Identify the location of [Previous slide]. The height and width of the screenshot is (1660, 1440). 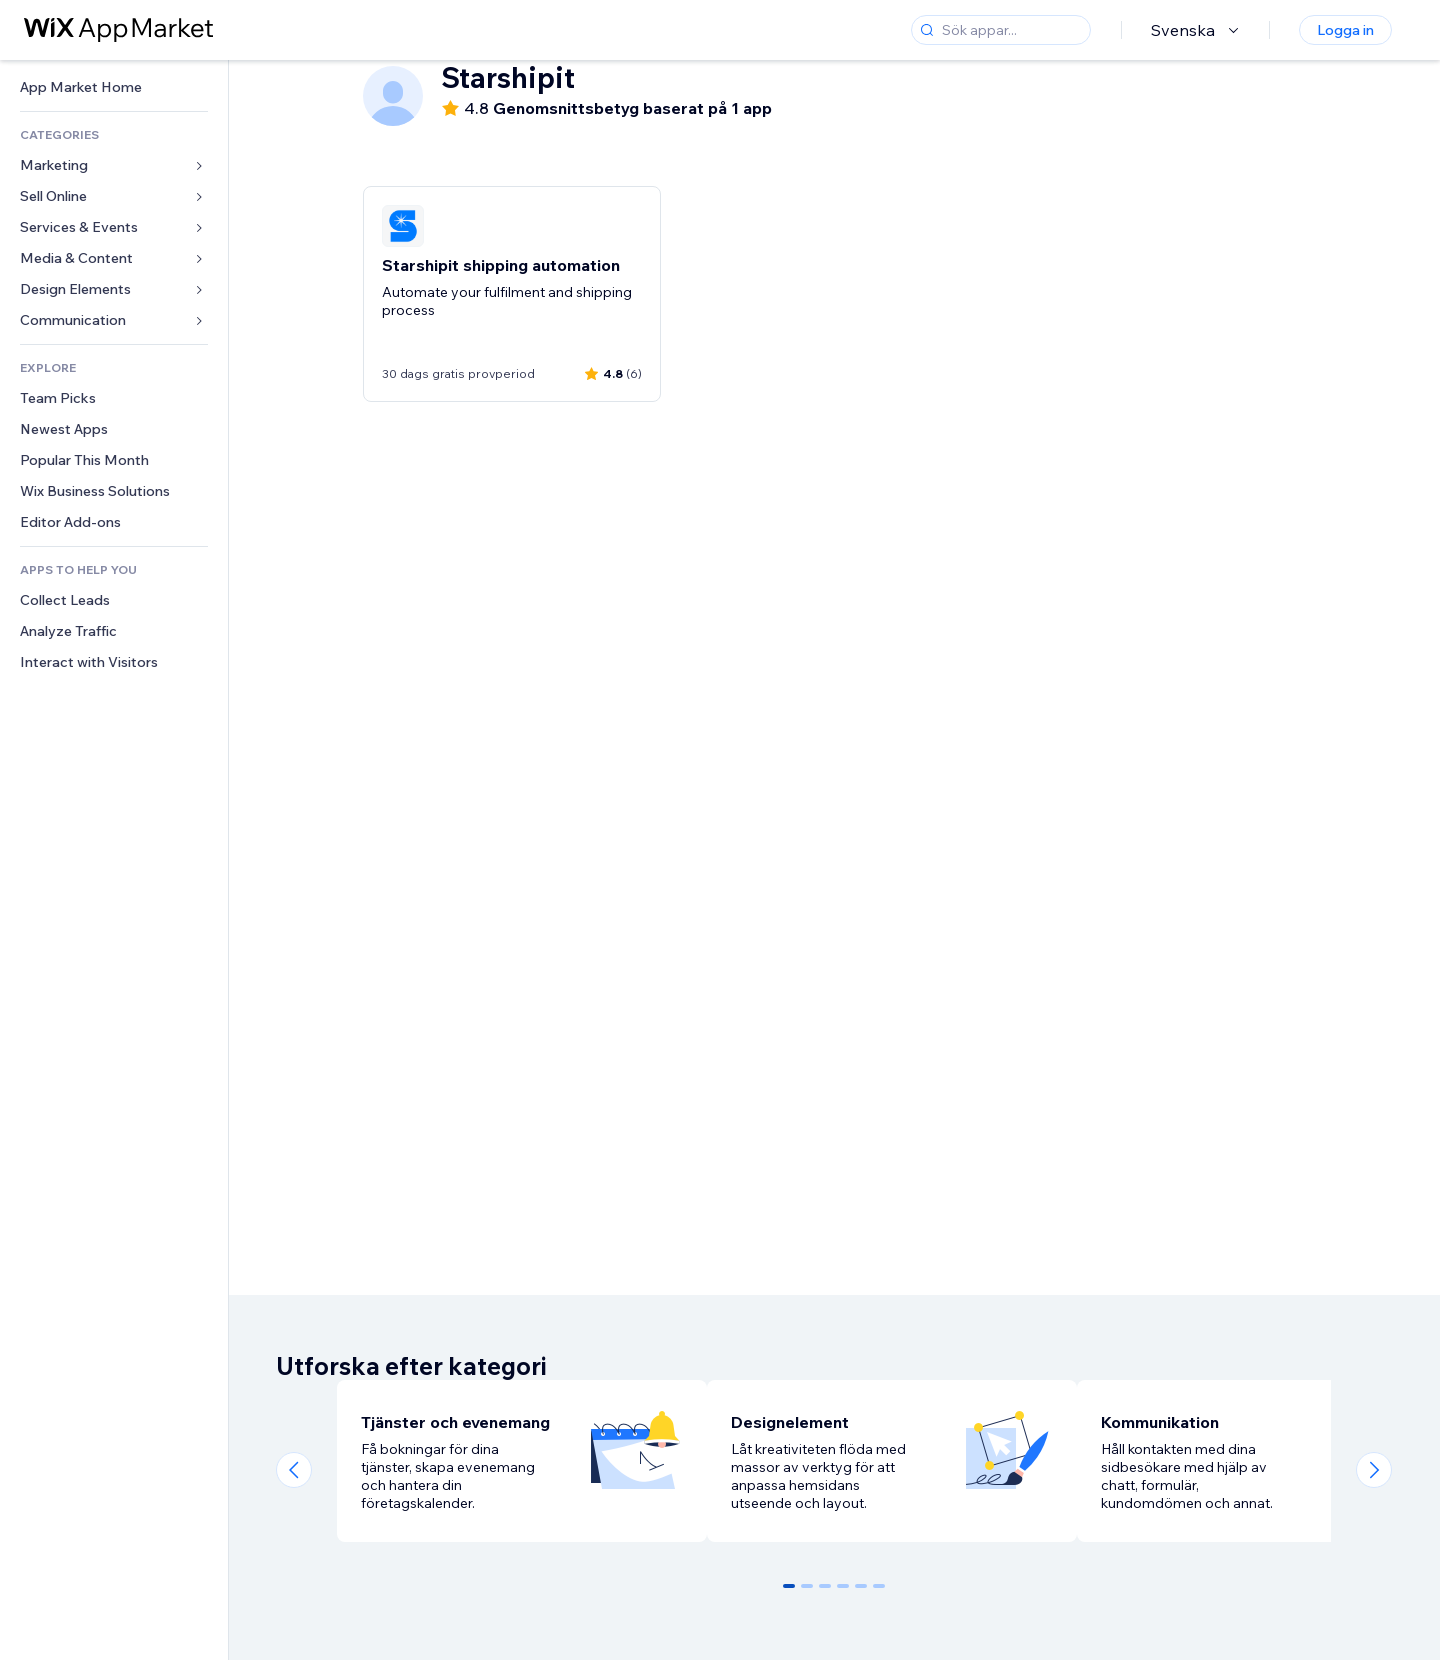
(294, 1470).